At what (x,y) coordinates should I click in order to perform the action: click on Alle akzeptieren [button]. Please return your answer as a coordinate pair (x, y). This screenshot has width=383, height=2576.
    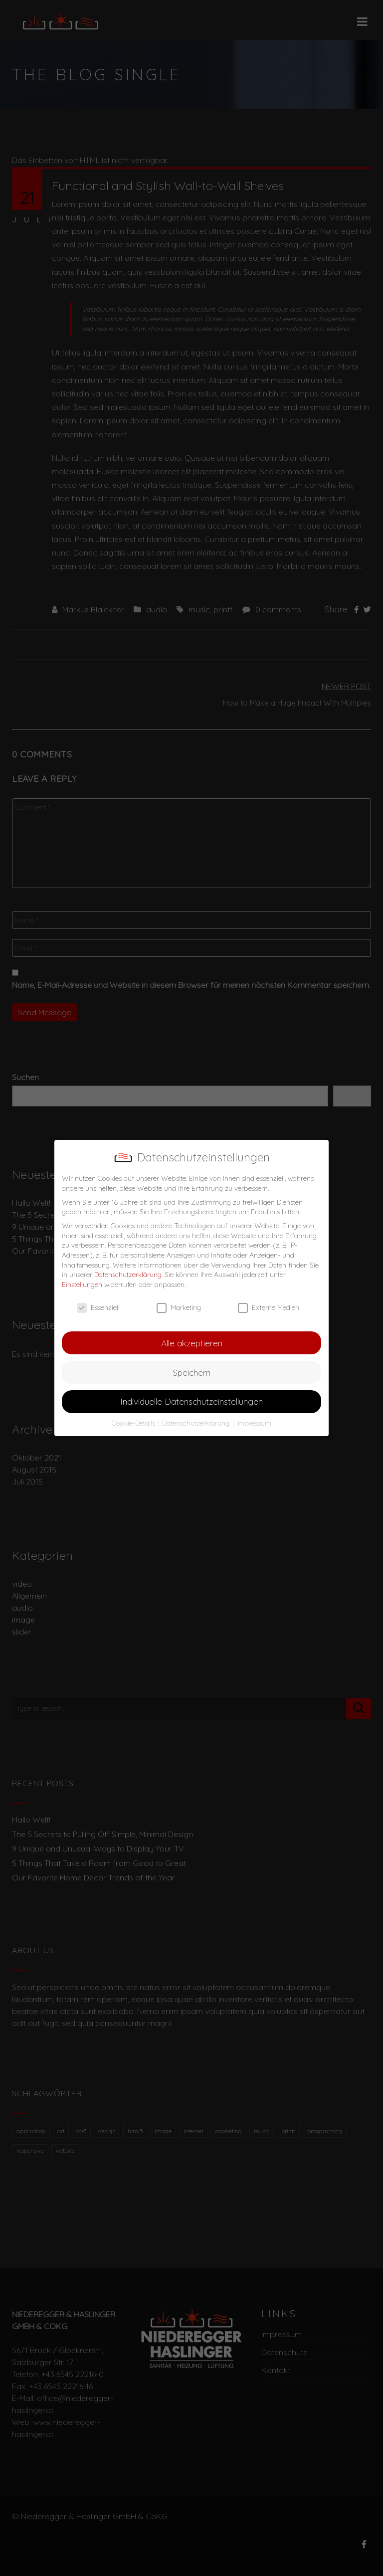
    Looking at the image, I should click on (191, 1342).